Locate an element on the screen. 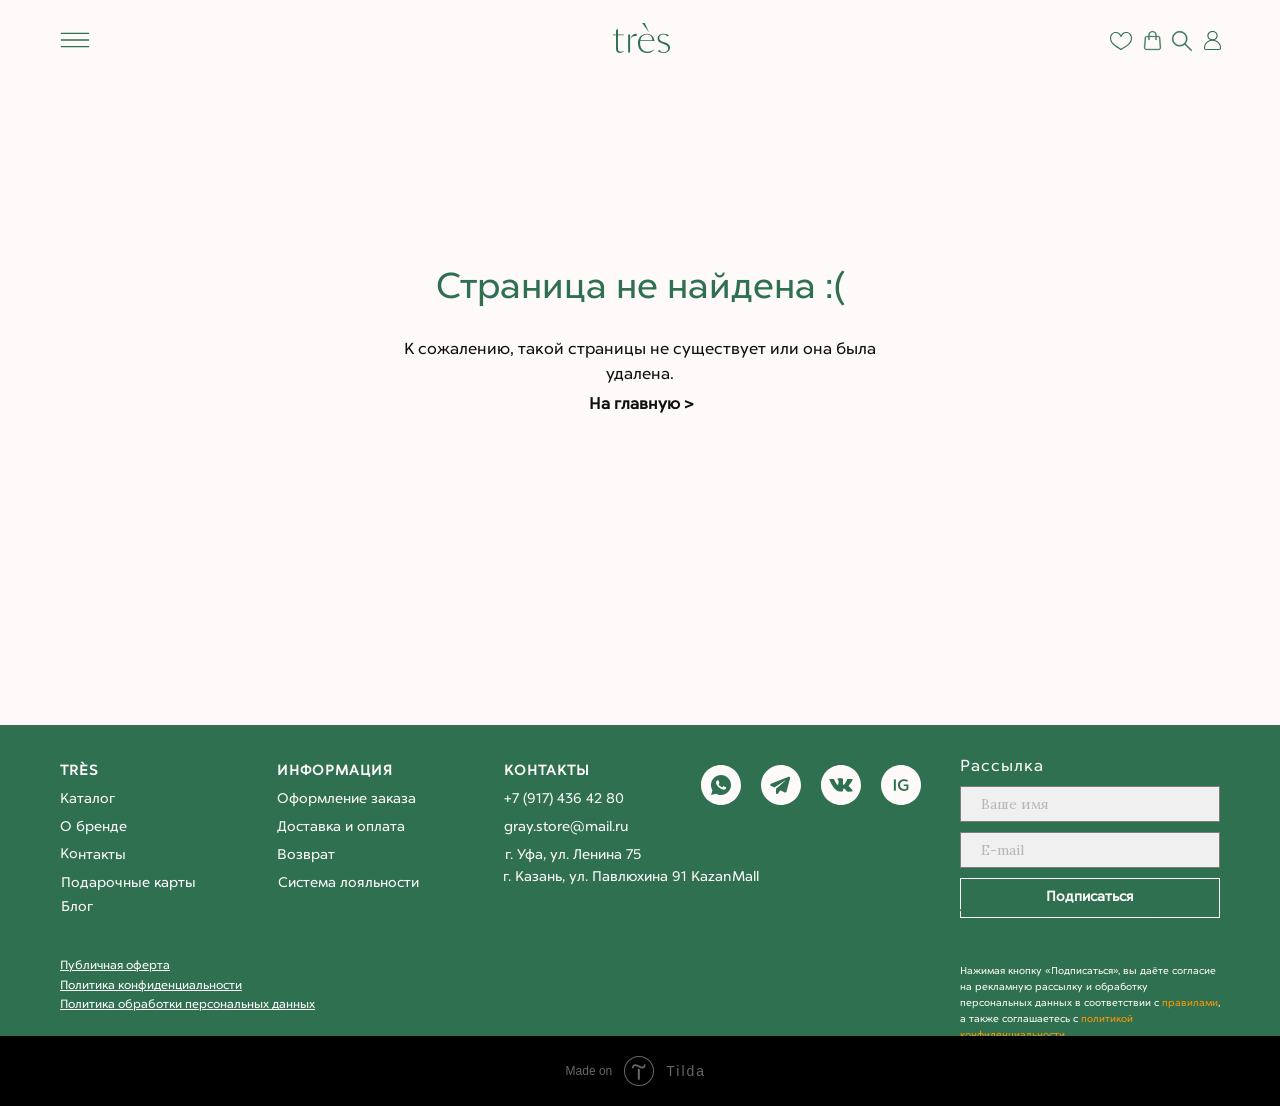  На главную > is located at coordinates (641, 405).